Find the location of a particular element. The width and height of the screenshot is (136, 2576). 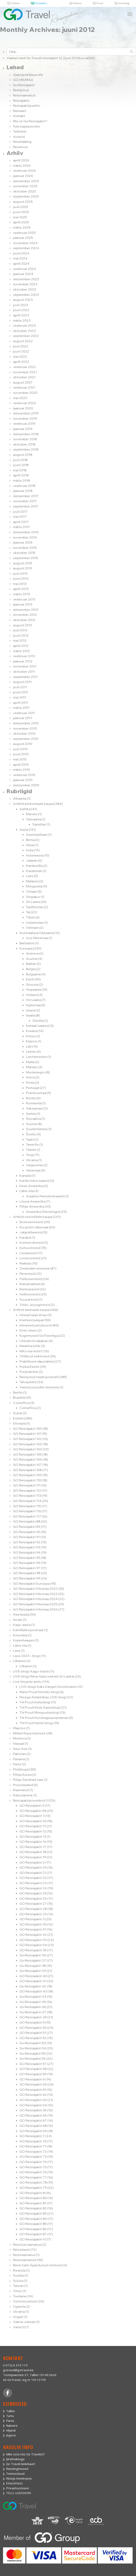

detsember 2012 is located at coordinates (25, 610).